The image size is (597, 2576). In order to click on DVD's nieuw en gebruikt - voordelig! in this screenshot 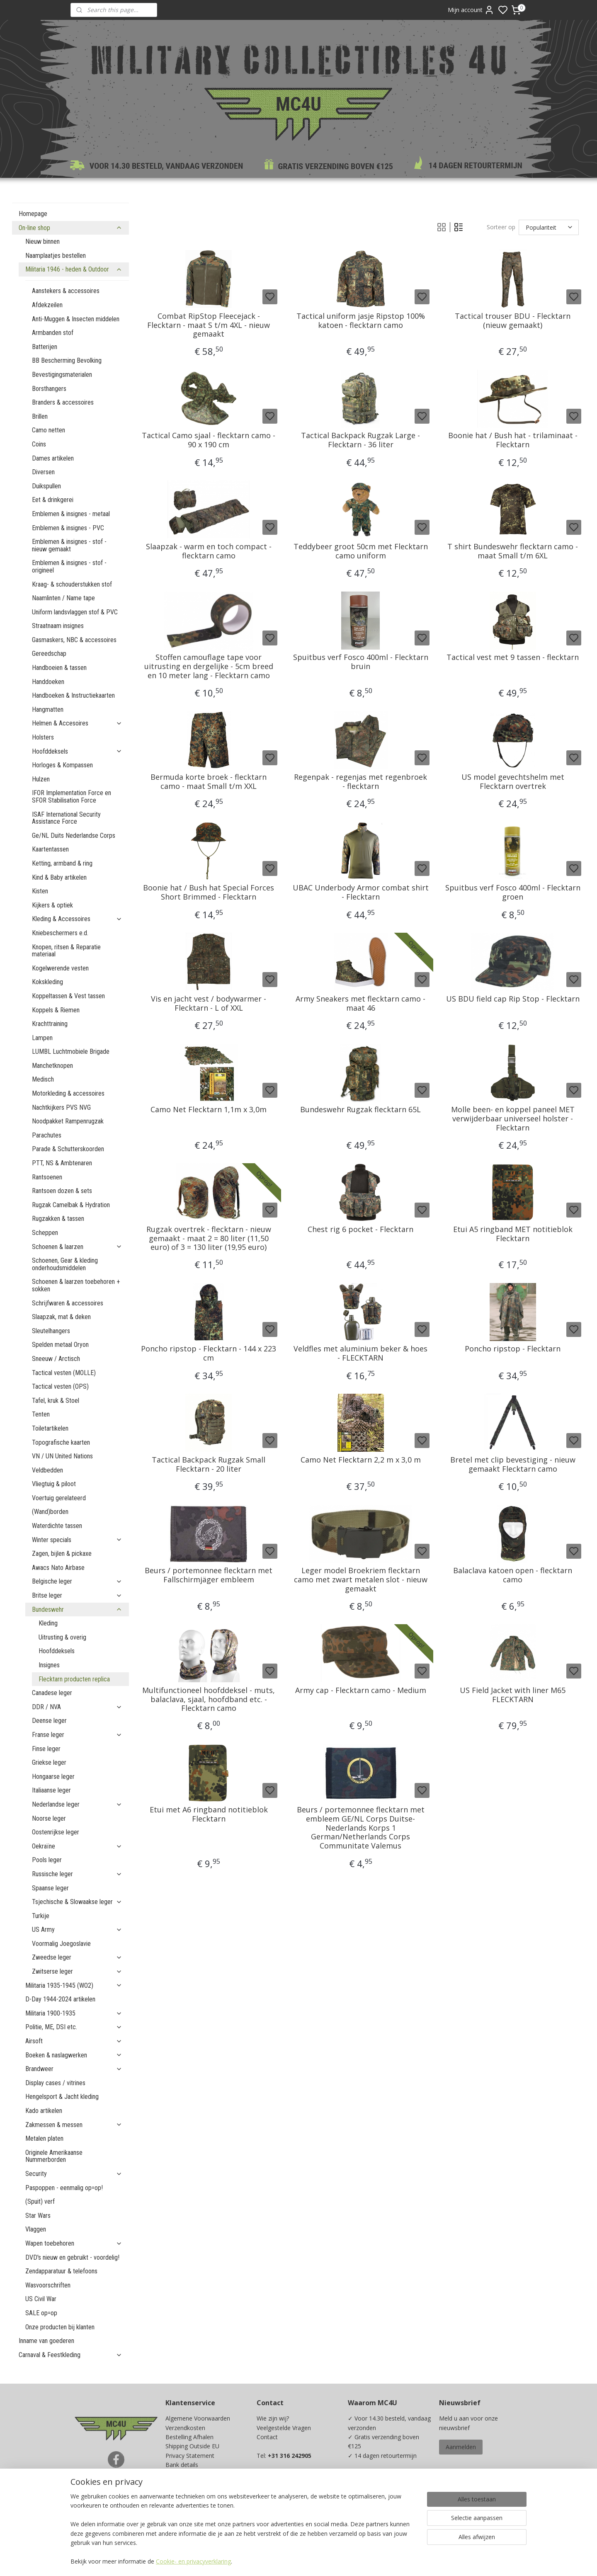, I will do `click(72, 2257)`.